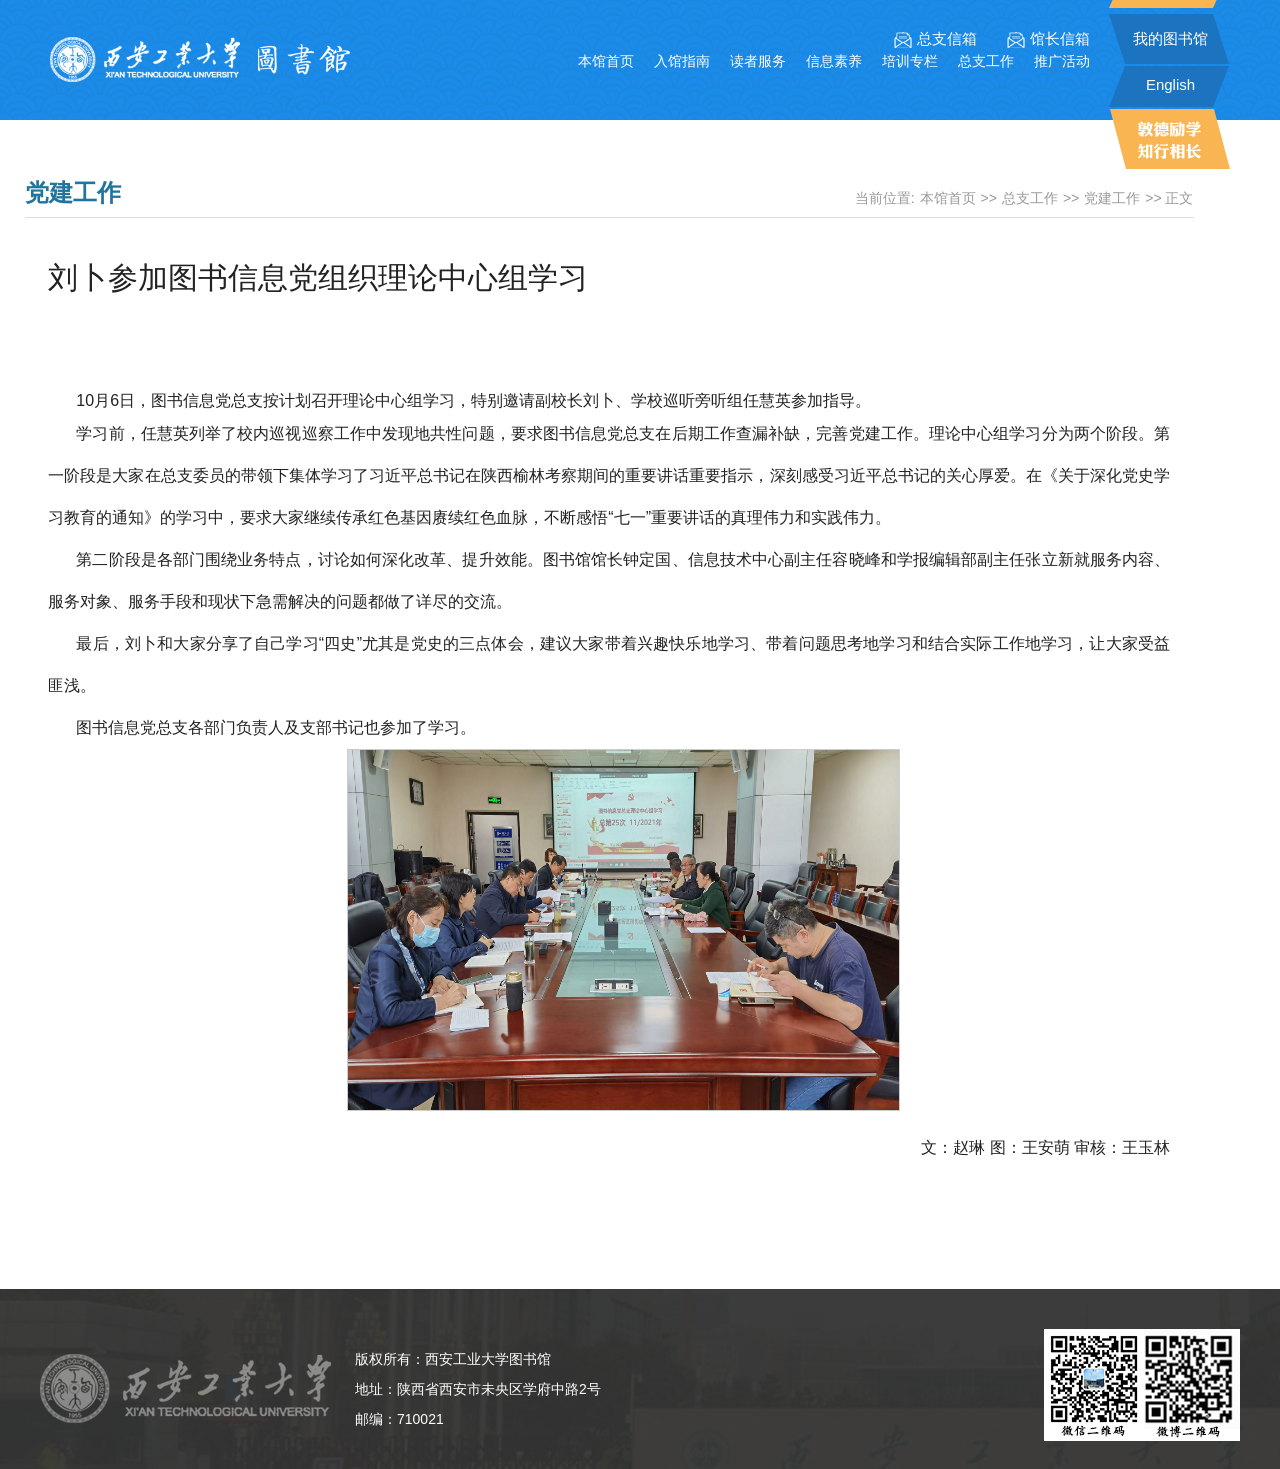 The width and height of the screenshot is (1280, 1469). What do you see at coordinates (682, 61) in the screenshot?
I see `入馆指南` at bounding box center [682, 61].